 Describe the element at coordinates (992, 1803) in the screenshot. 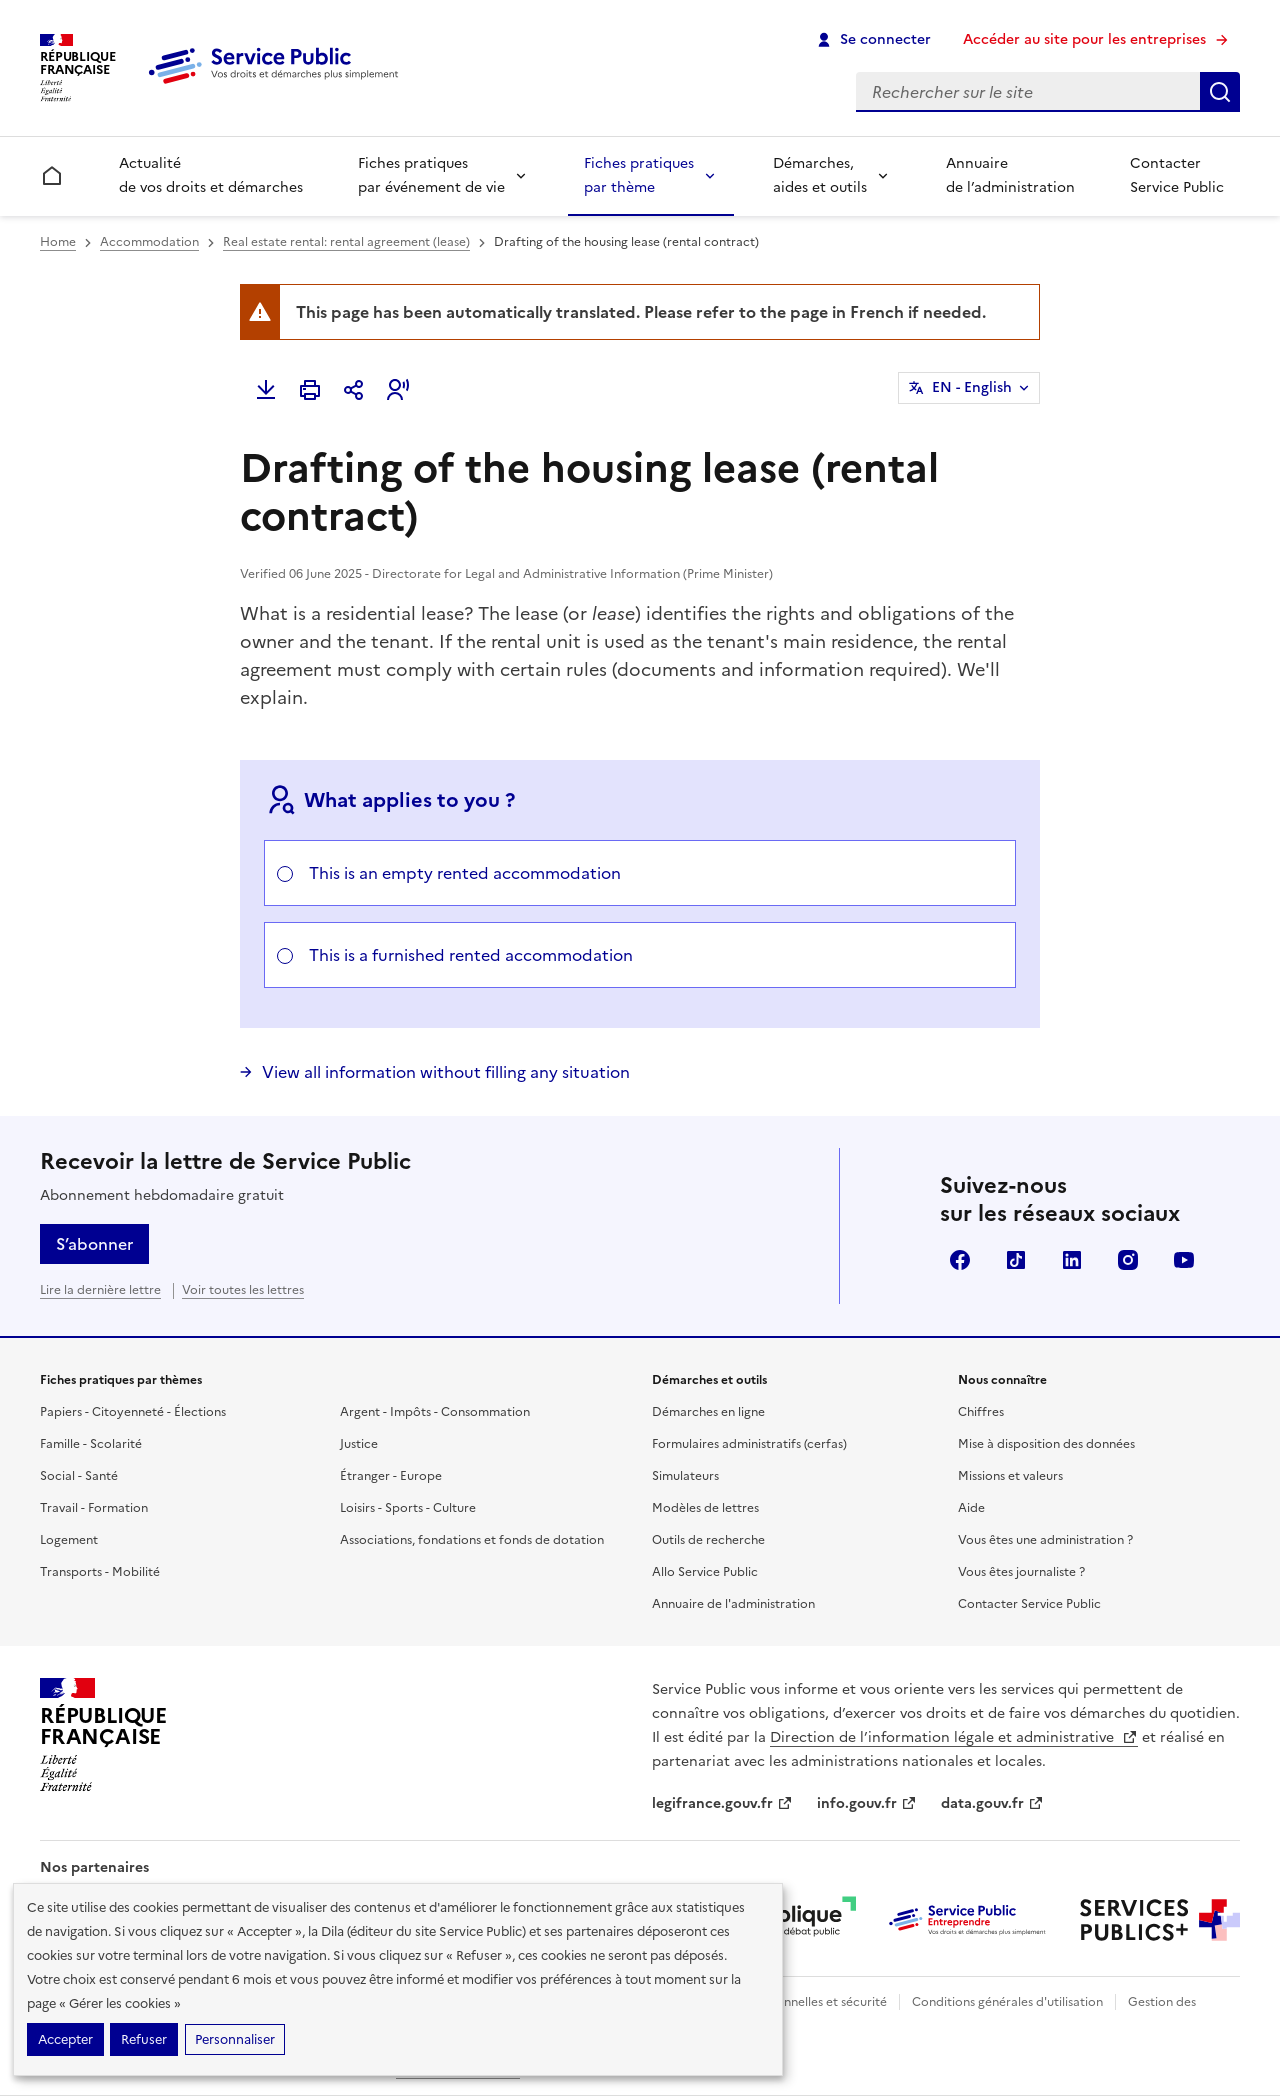

I see `data.gouv.fr` at that location.